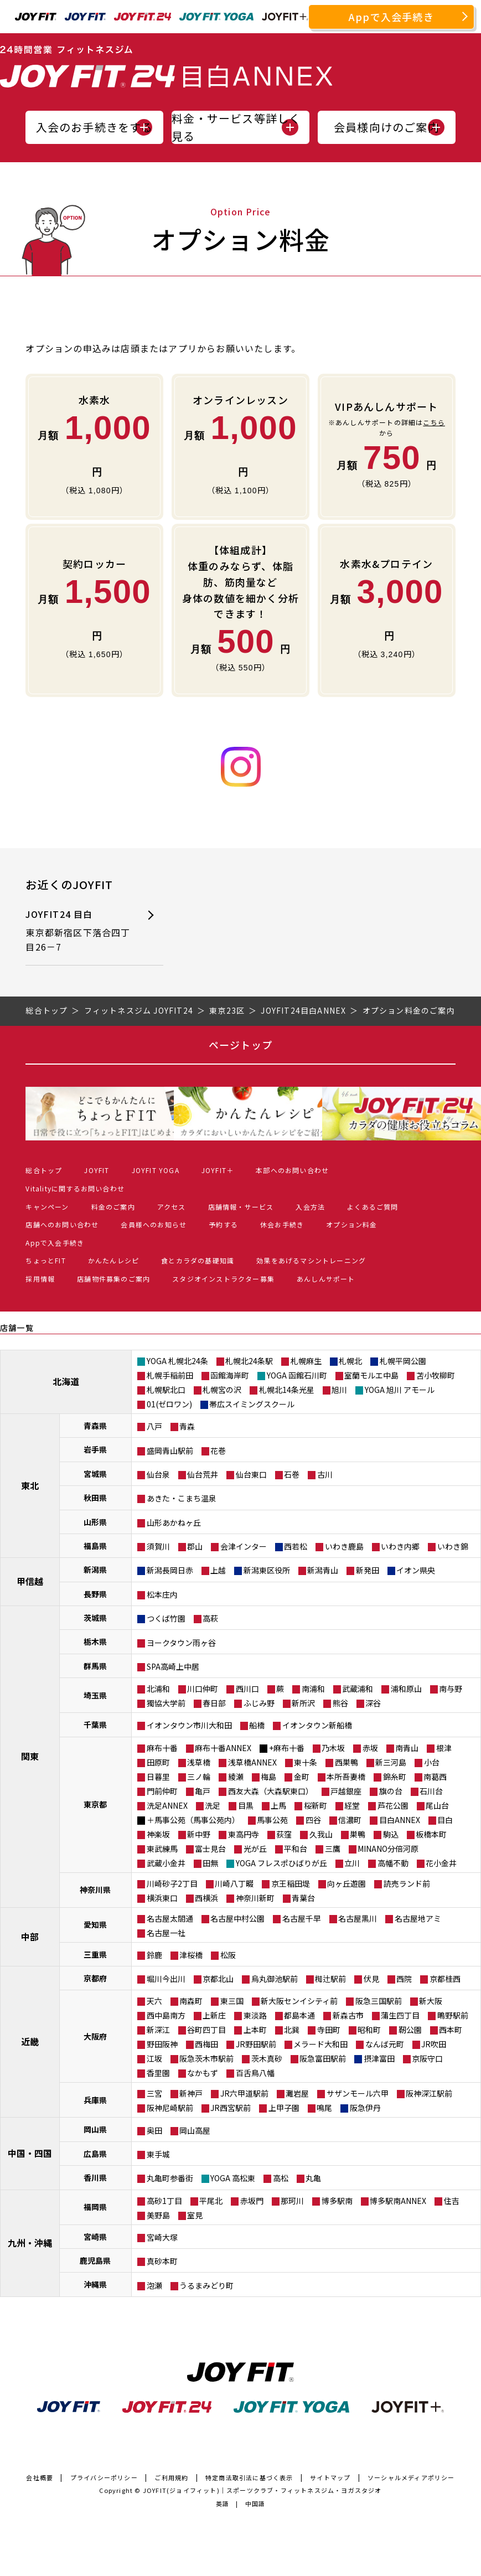 Image resolution: width=481 pixels, height=2576 pixels. I want to click on 東三国, so click(232, 2000).